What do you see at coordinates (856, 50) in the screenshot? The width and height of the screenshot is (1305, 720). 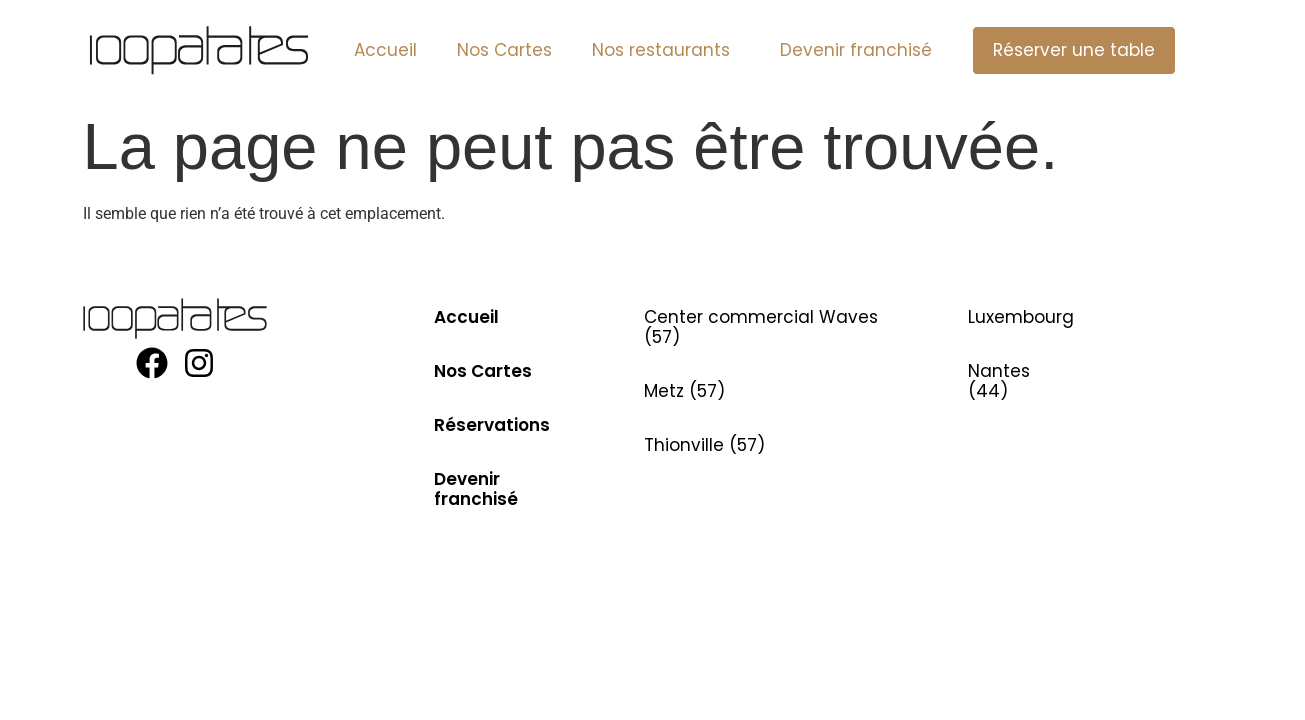 I see `Devenir franchisé` at bounding box center [856, 50].